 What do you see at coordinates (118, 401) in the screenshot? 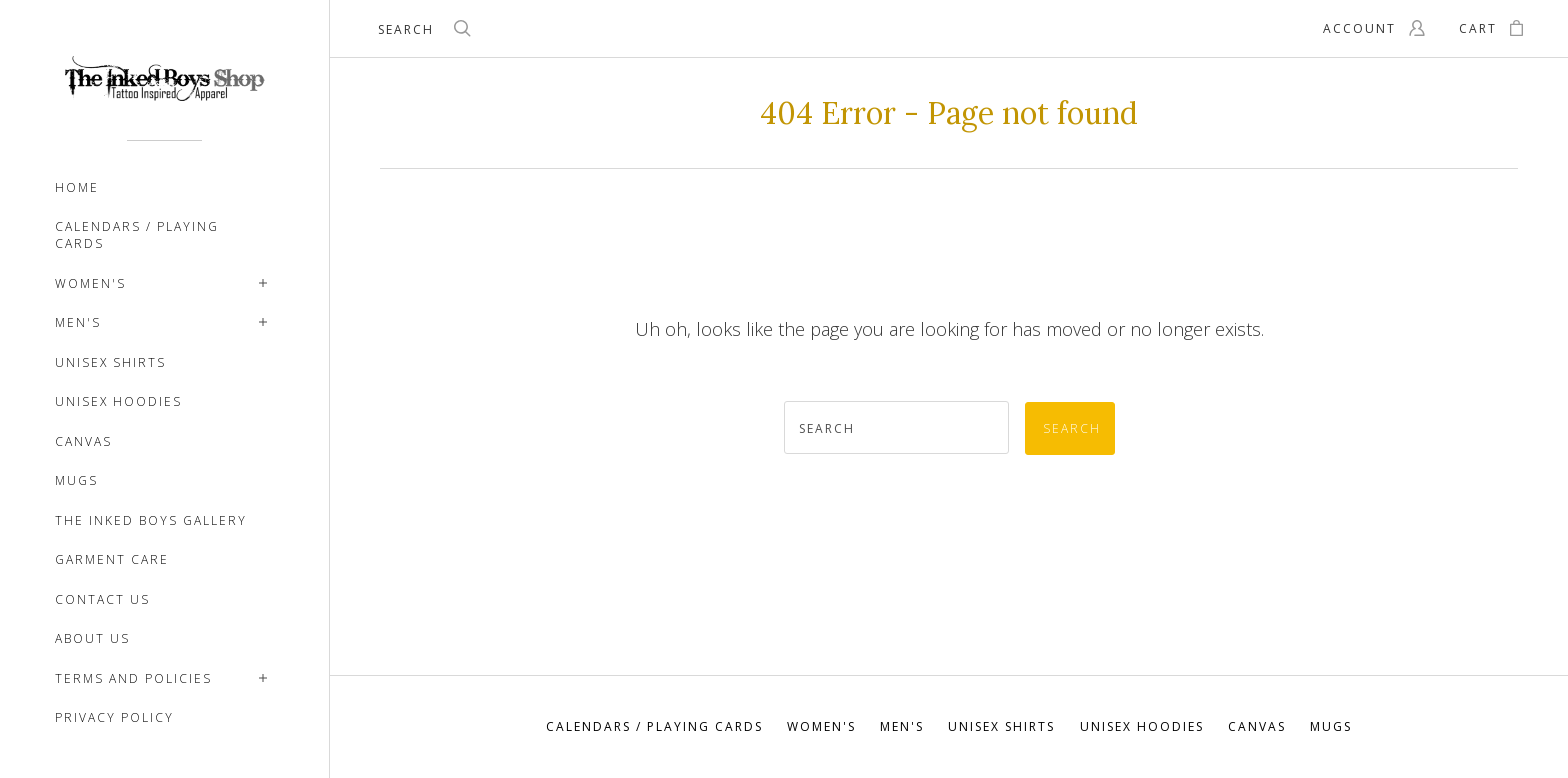
I see `Unisex Hoodies` at bounding box center [118, 401].